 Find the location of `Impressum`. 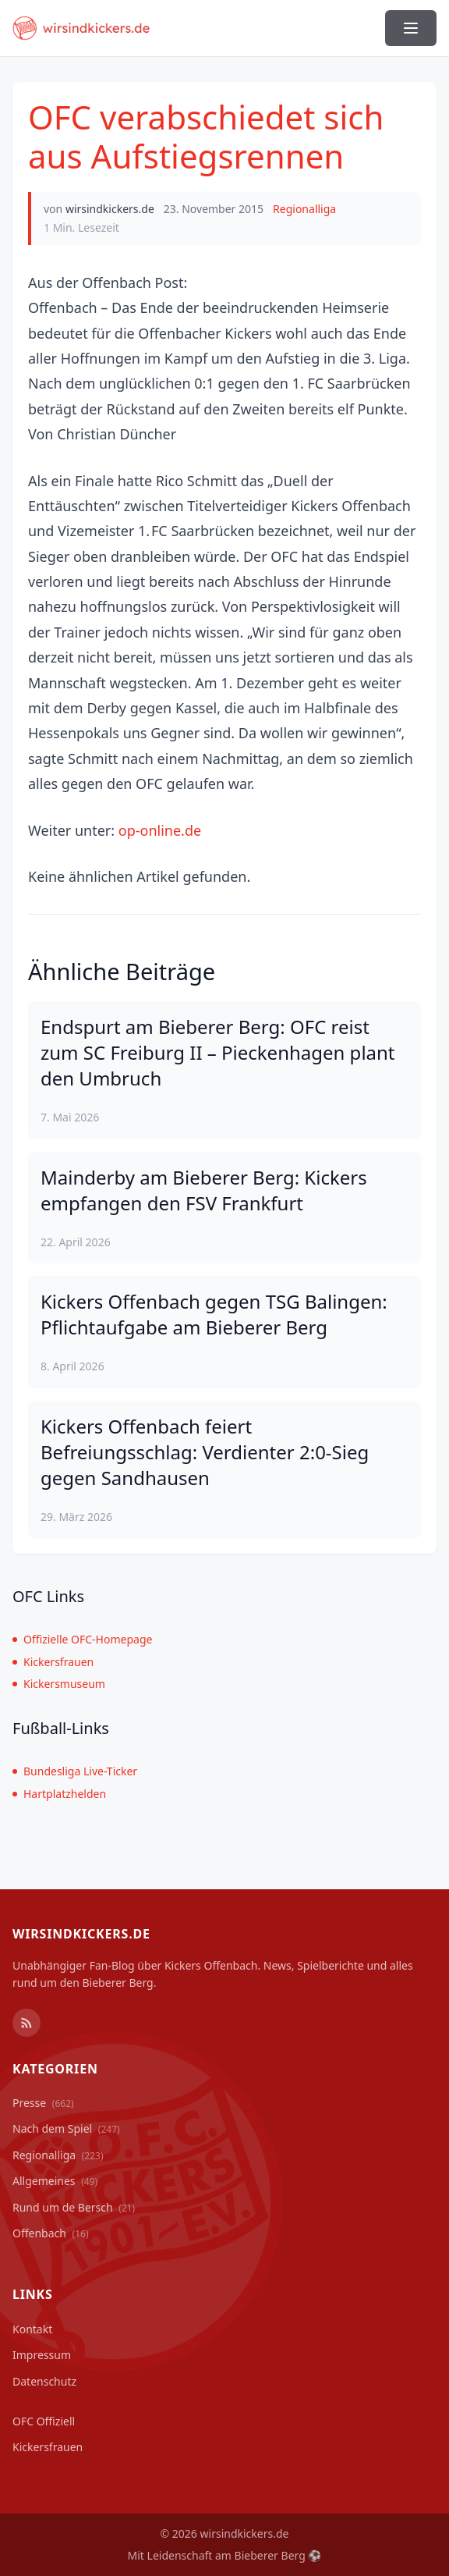

Impressum is located at coordinates (41, 2354).